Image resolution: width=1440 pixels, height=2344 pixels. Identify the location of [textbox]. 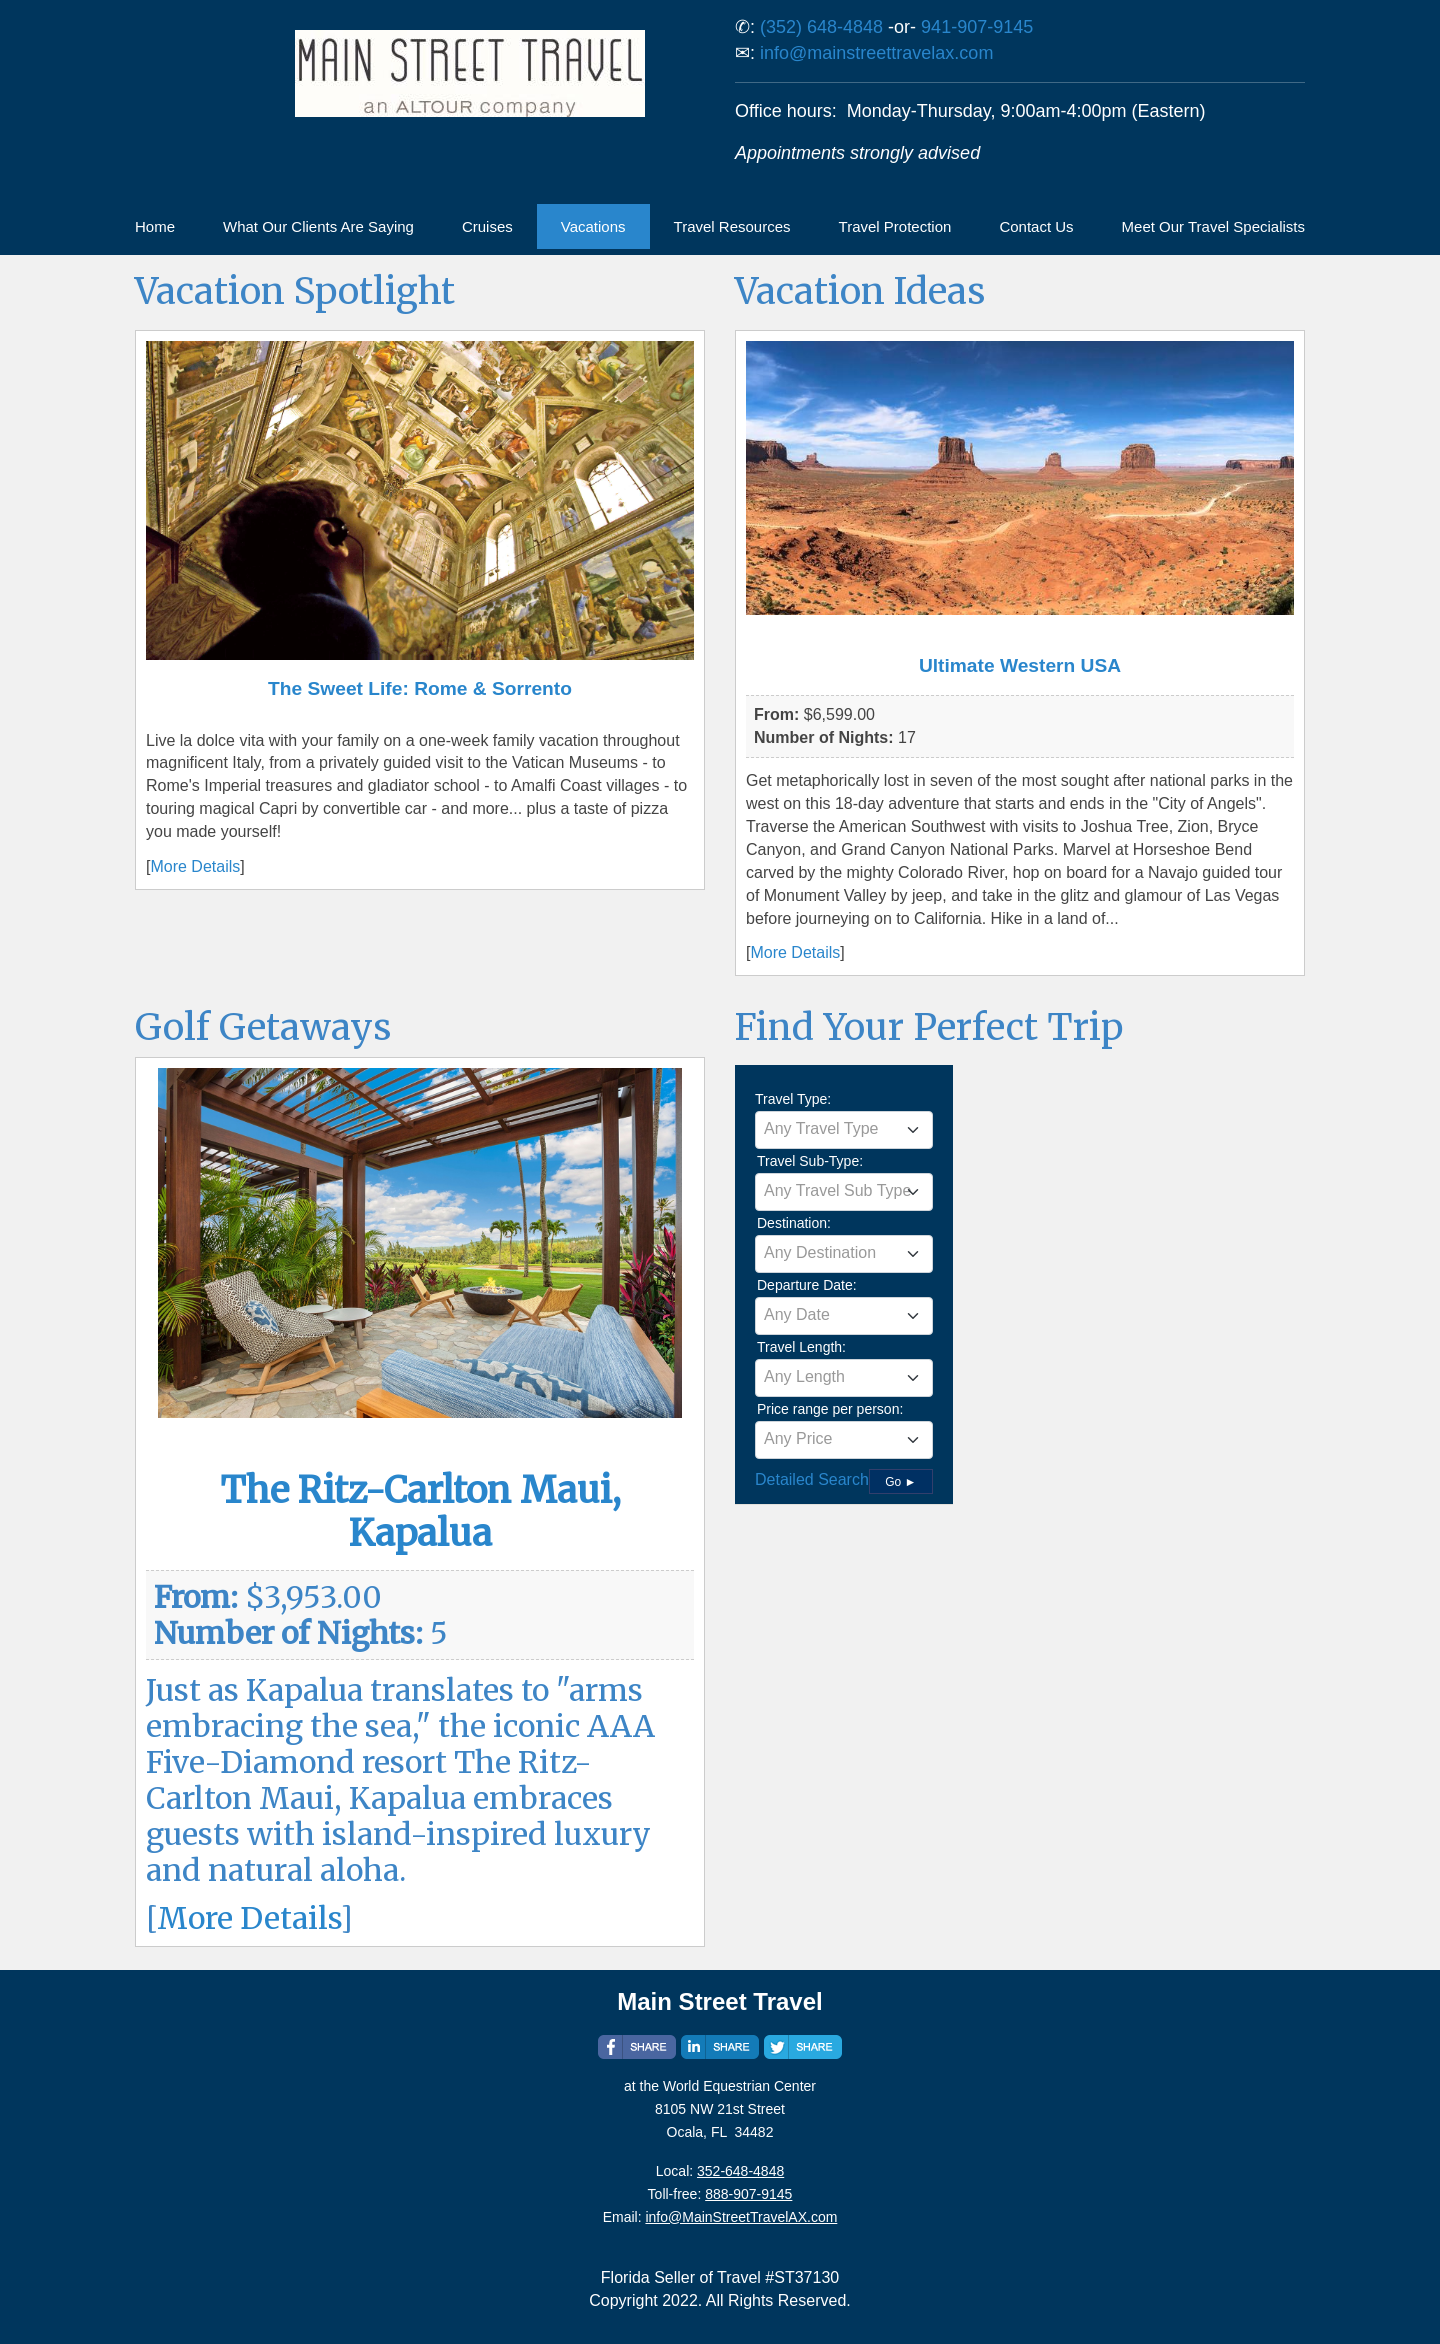
(844, 1129).